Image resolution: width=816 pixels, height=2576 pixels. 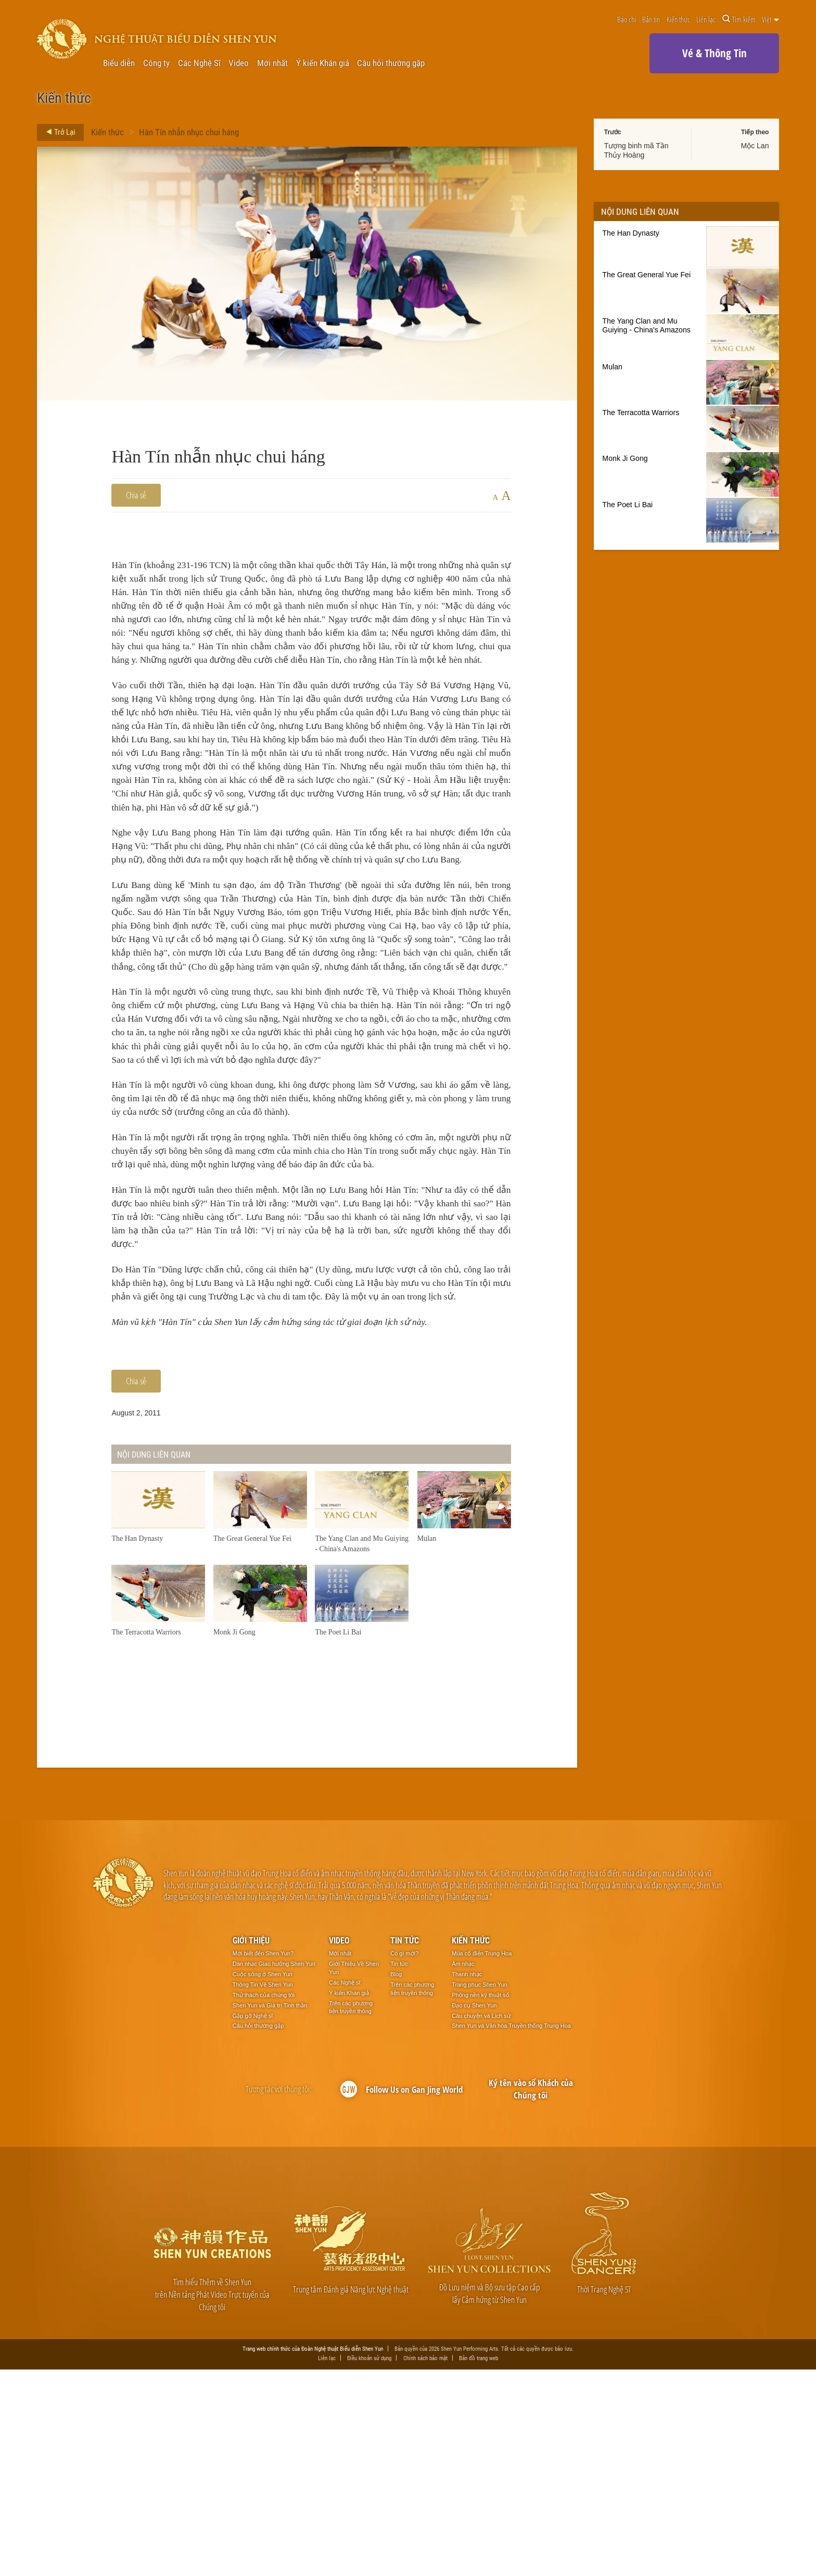 I want to click on Cuộc sống ở Shen Yun, so click(x=262, y=2181).